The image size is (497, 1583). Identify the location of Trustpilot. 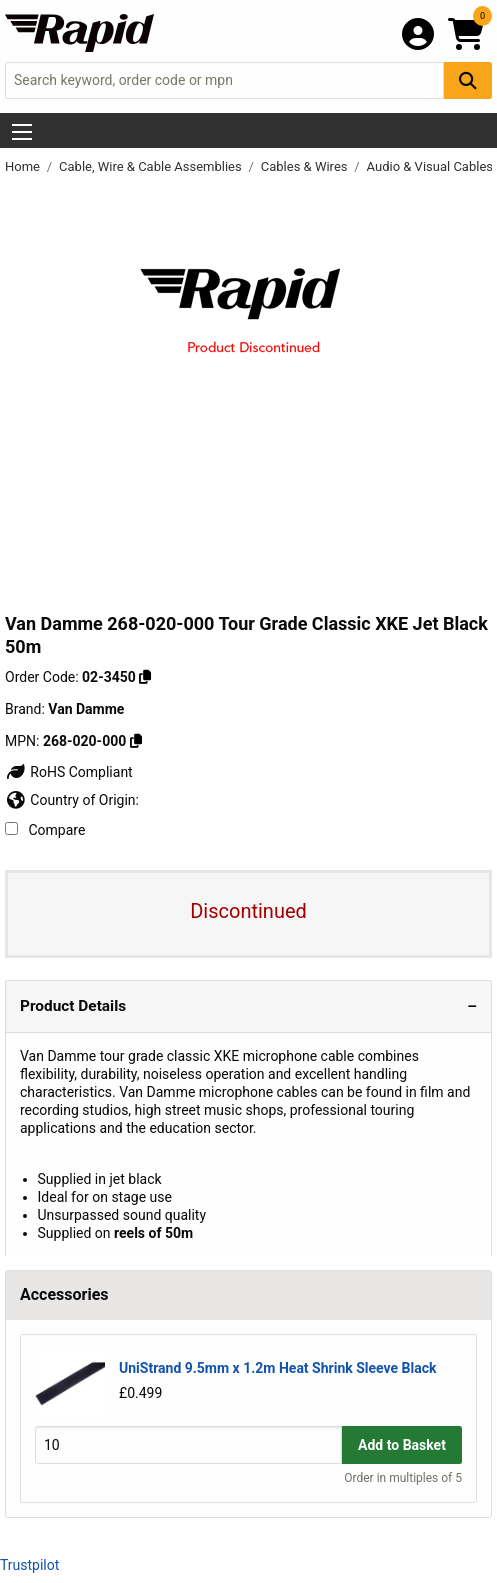
(29, 1565).